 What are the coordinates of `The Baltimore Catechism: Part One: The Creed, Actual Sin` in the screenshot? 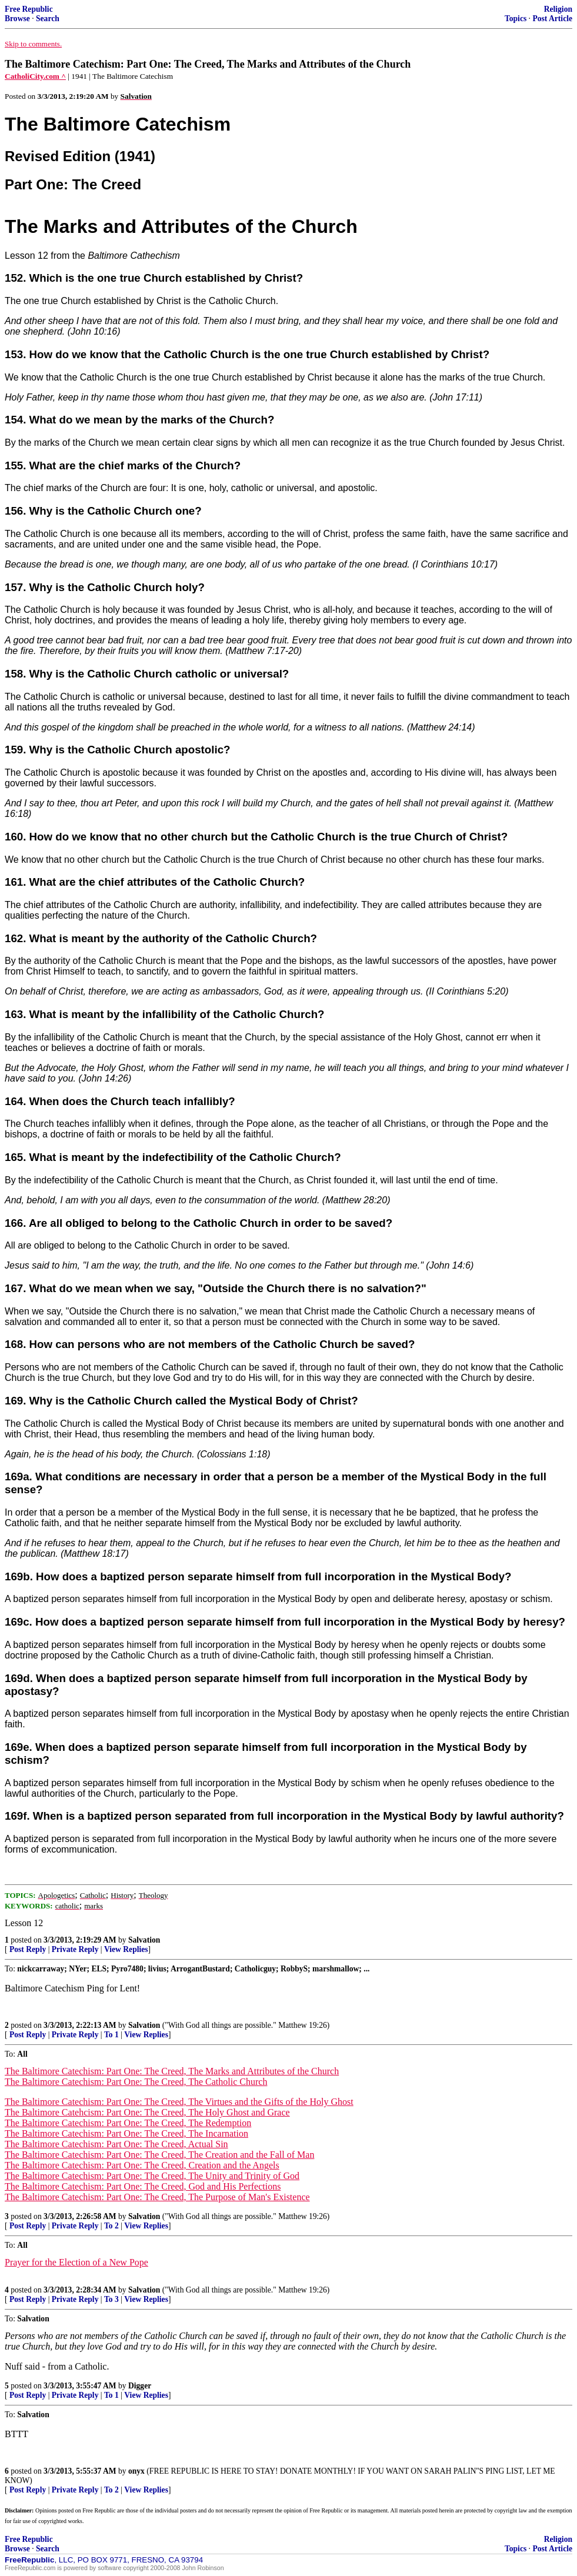 It's located at (116, 2144).